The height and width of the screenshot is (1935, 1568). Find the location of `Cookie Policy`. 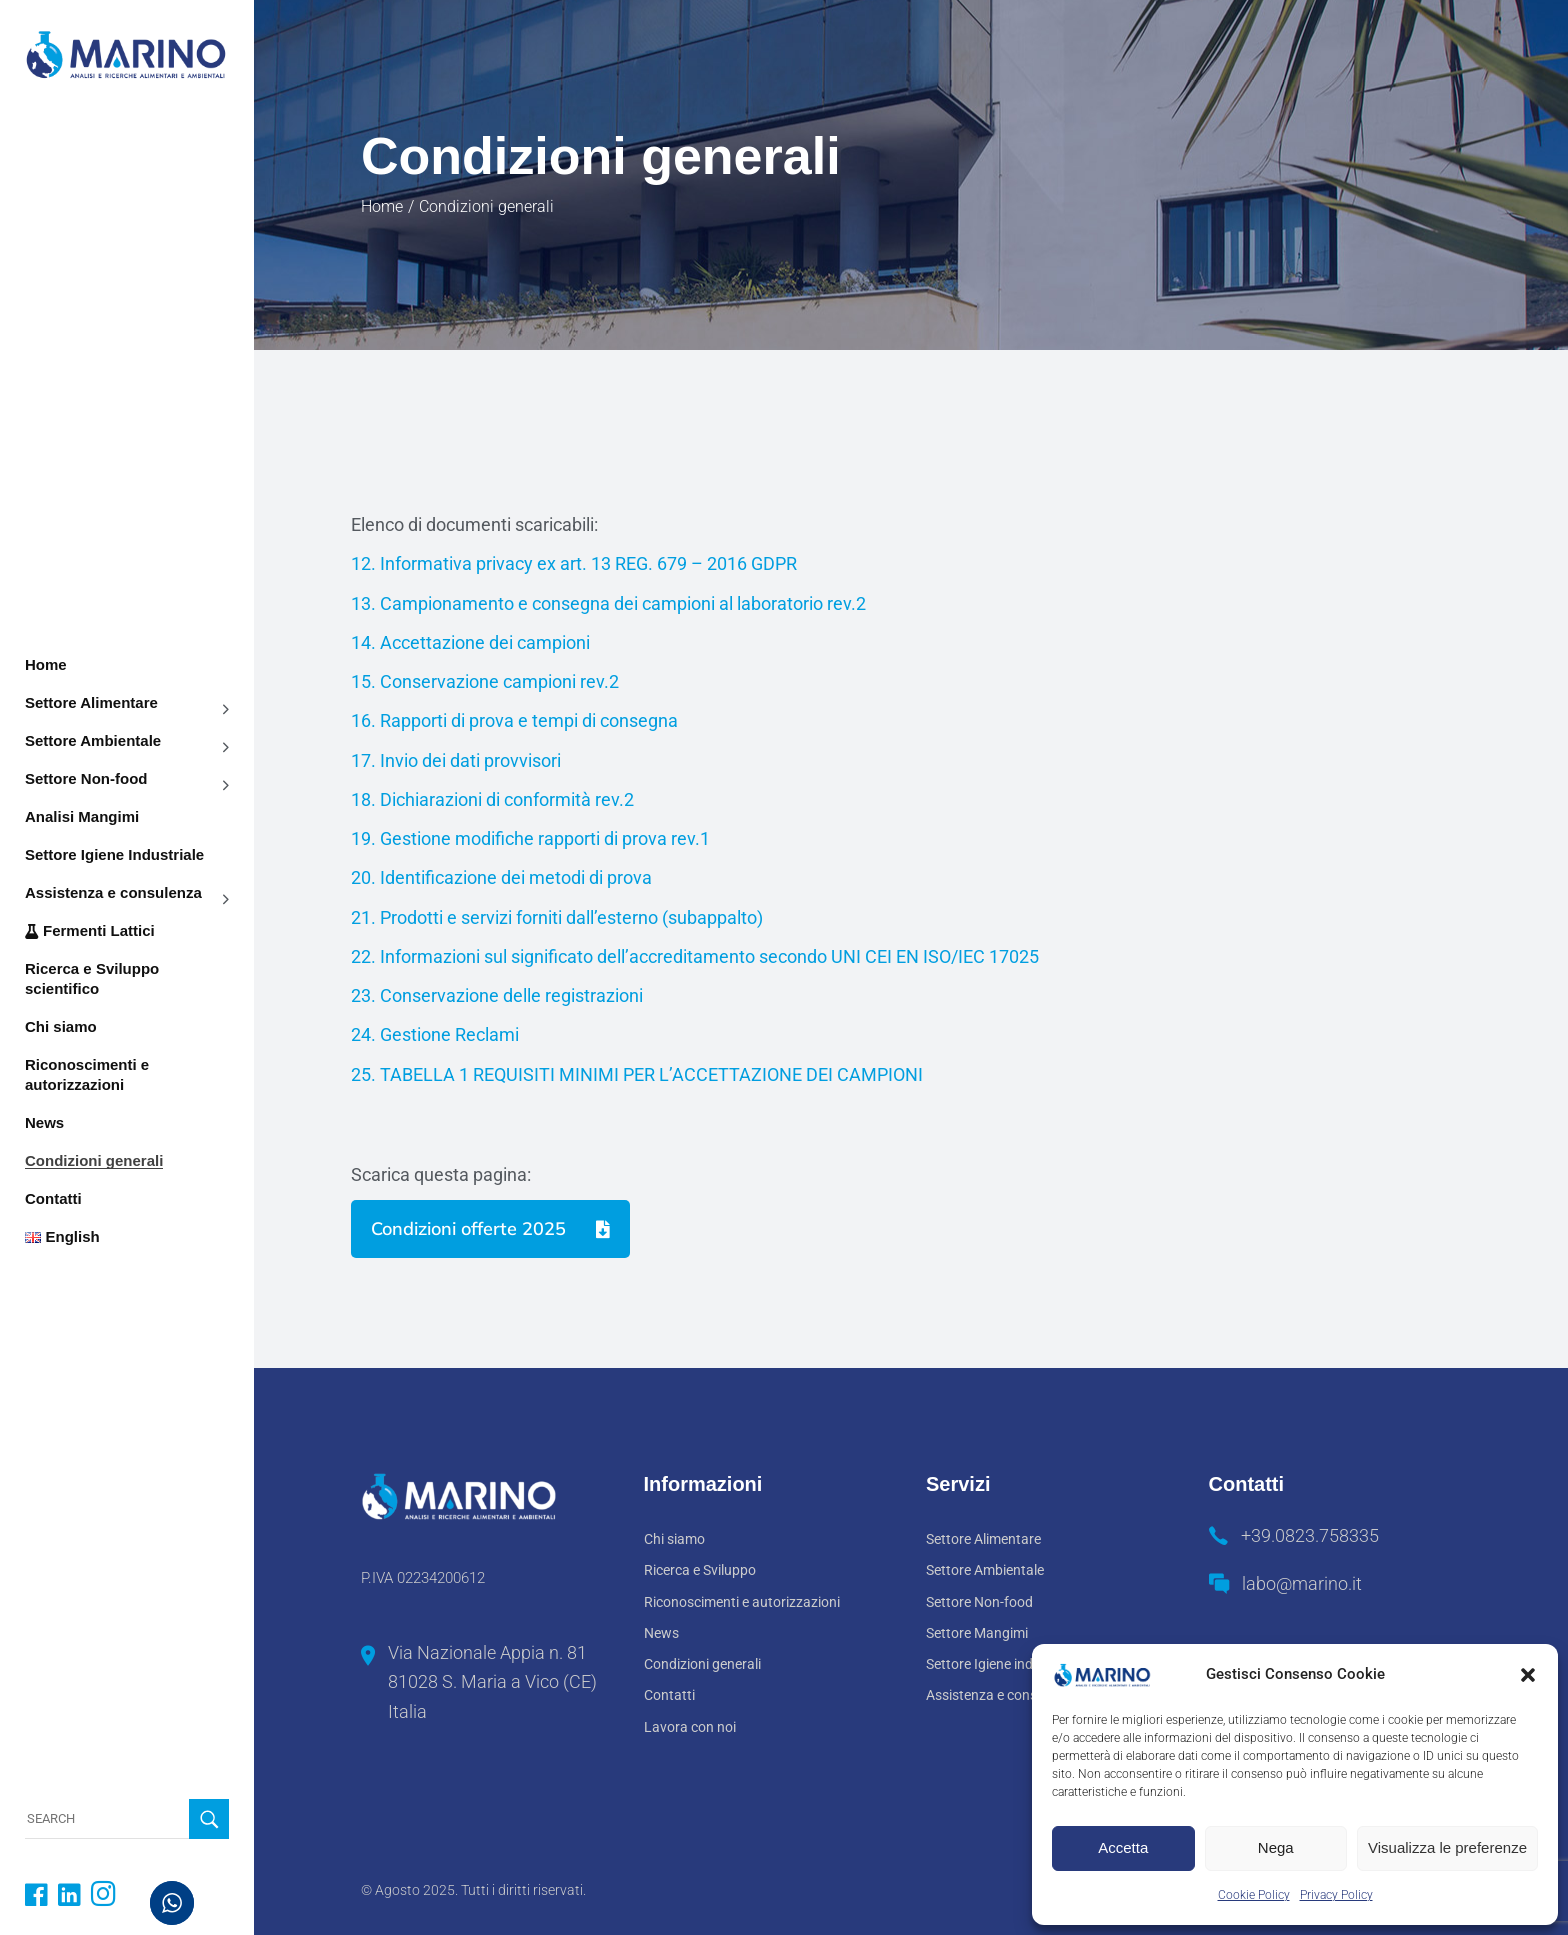

Cookie Policy is located at coordinates (1254, 1895).